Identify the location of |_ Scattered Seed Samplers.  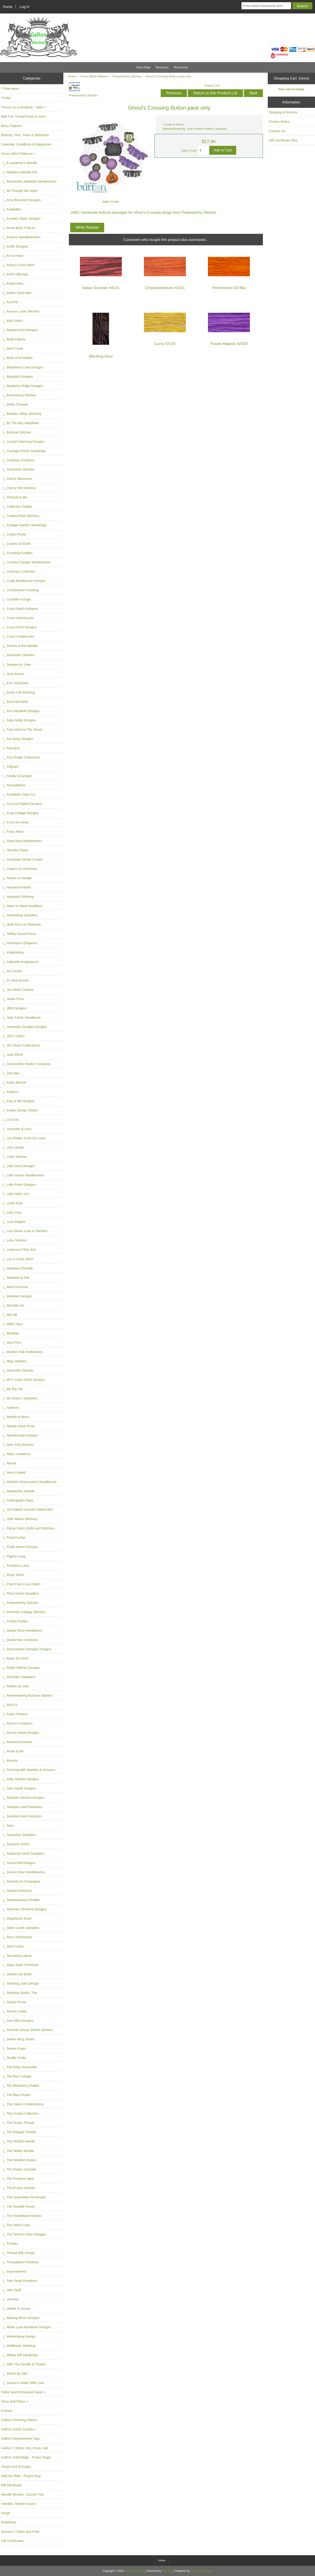
(22, 1853).